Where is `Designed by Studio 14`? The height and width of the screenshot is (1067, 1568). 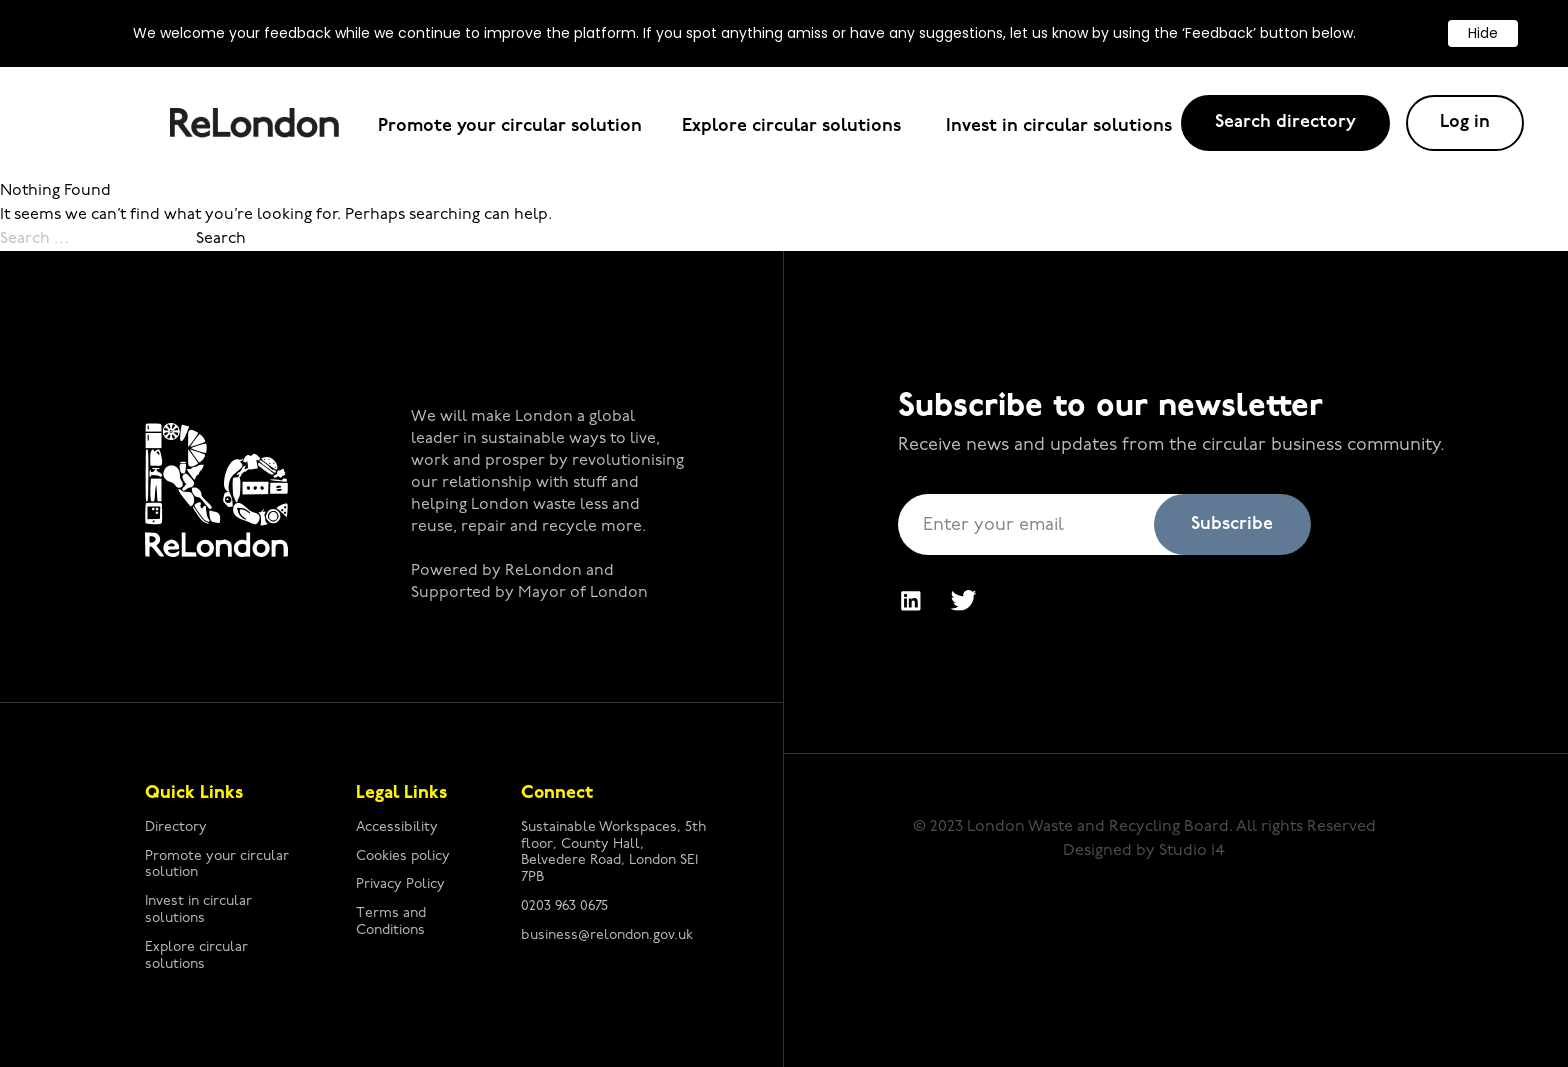
Designed by Studio 14 is located at coordinates (1144, 851).